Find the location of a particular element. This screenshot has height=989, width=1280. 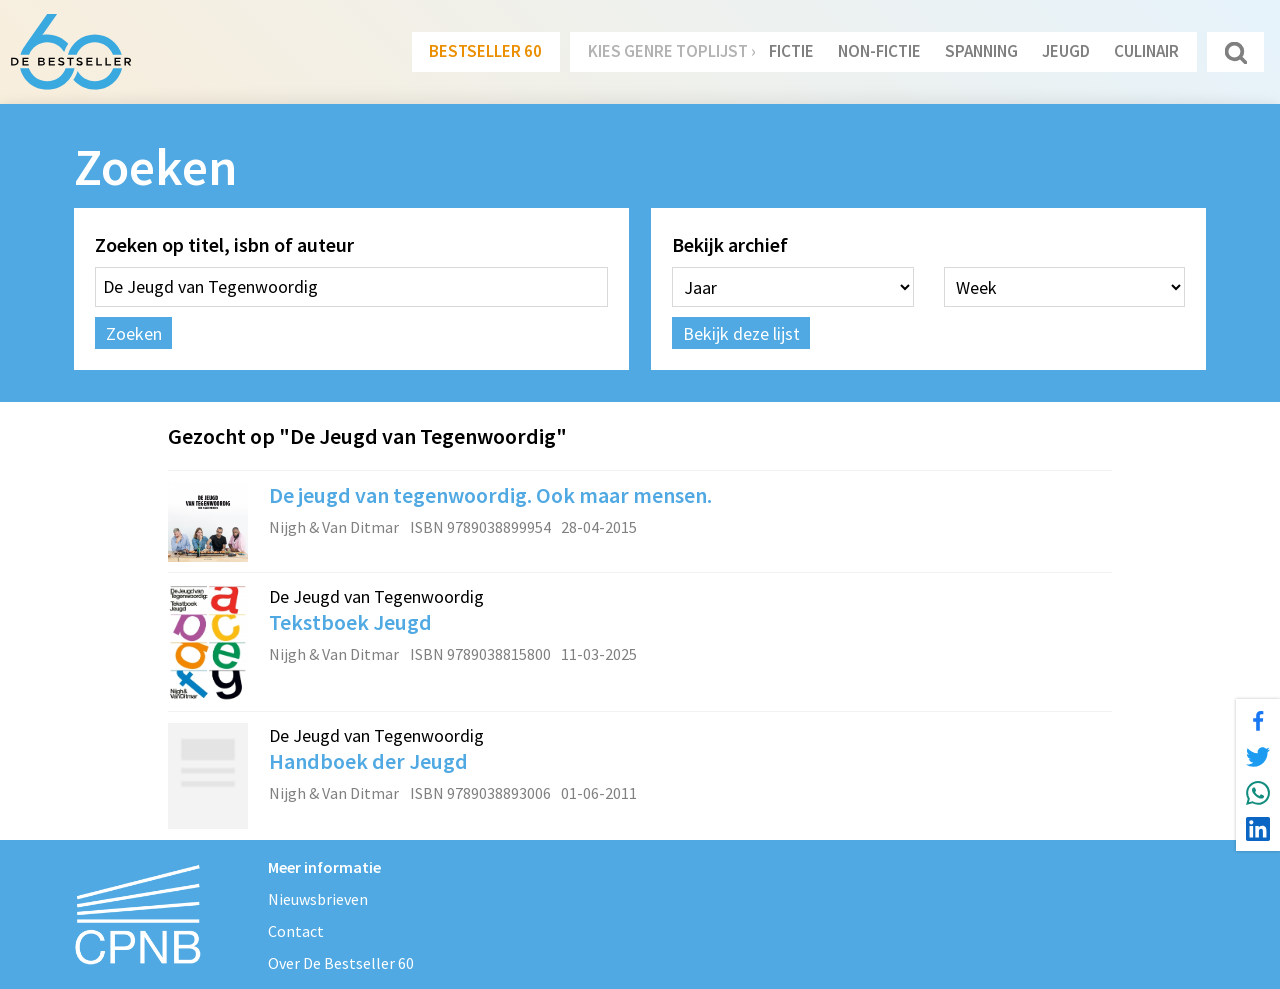

Over De Bestseller 60 is located at coordinates (341, 963).